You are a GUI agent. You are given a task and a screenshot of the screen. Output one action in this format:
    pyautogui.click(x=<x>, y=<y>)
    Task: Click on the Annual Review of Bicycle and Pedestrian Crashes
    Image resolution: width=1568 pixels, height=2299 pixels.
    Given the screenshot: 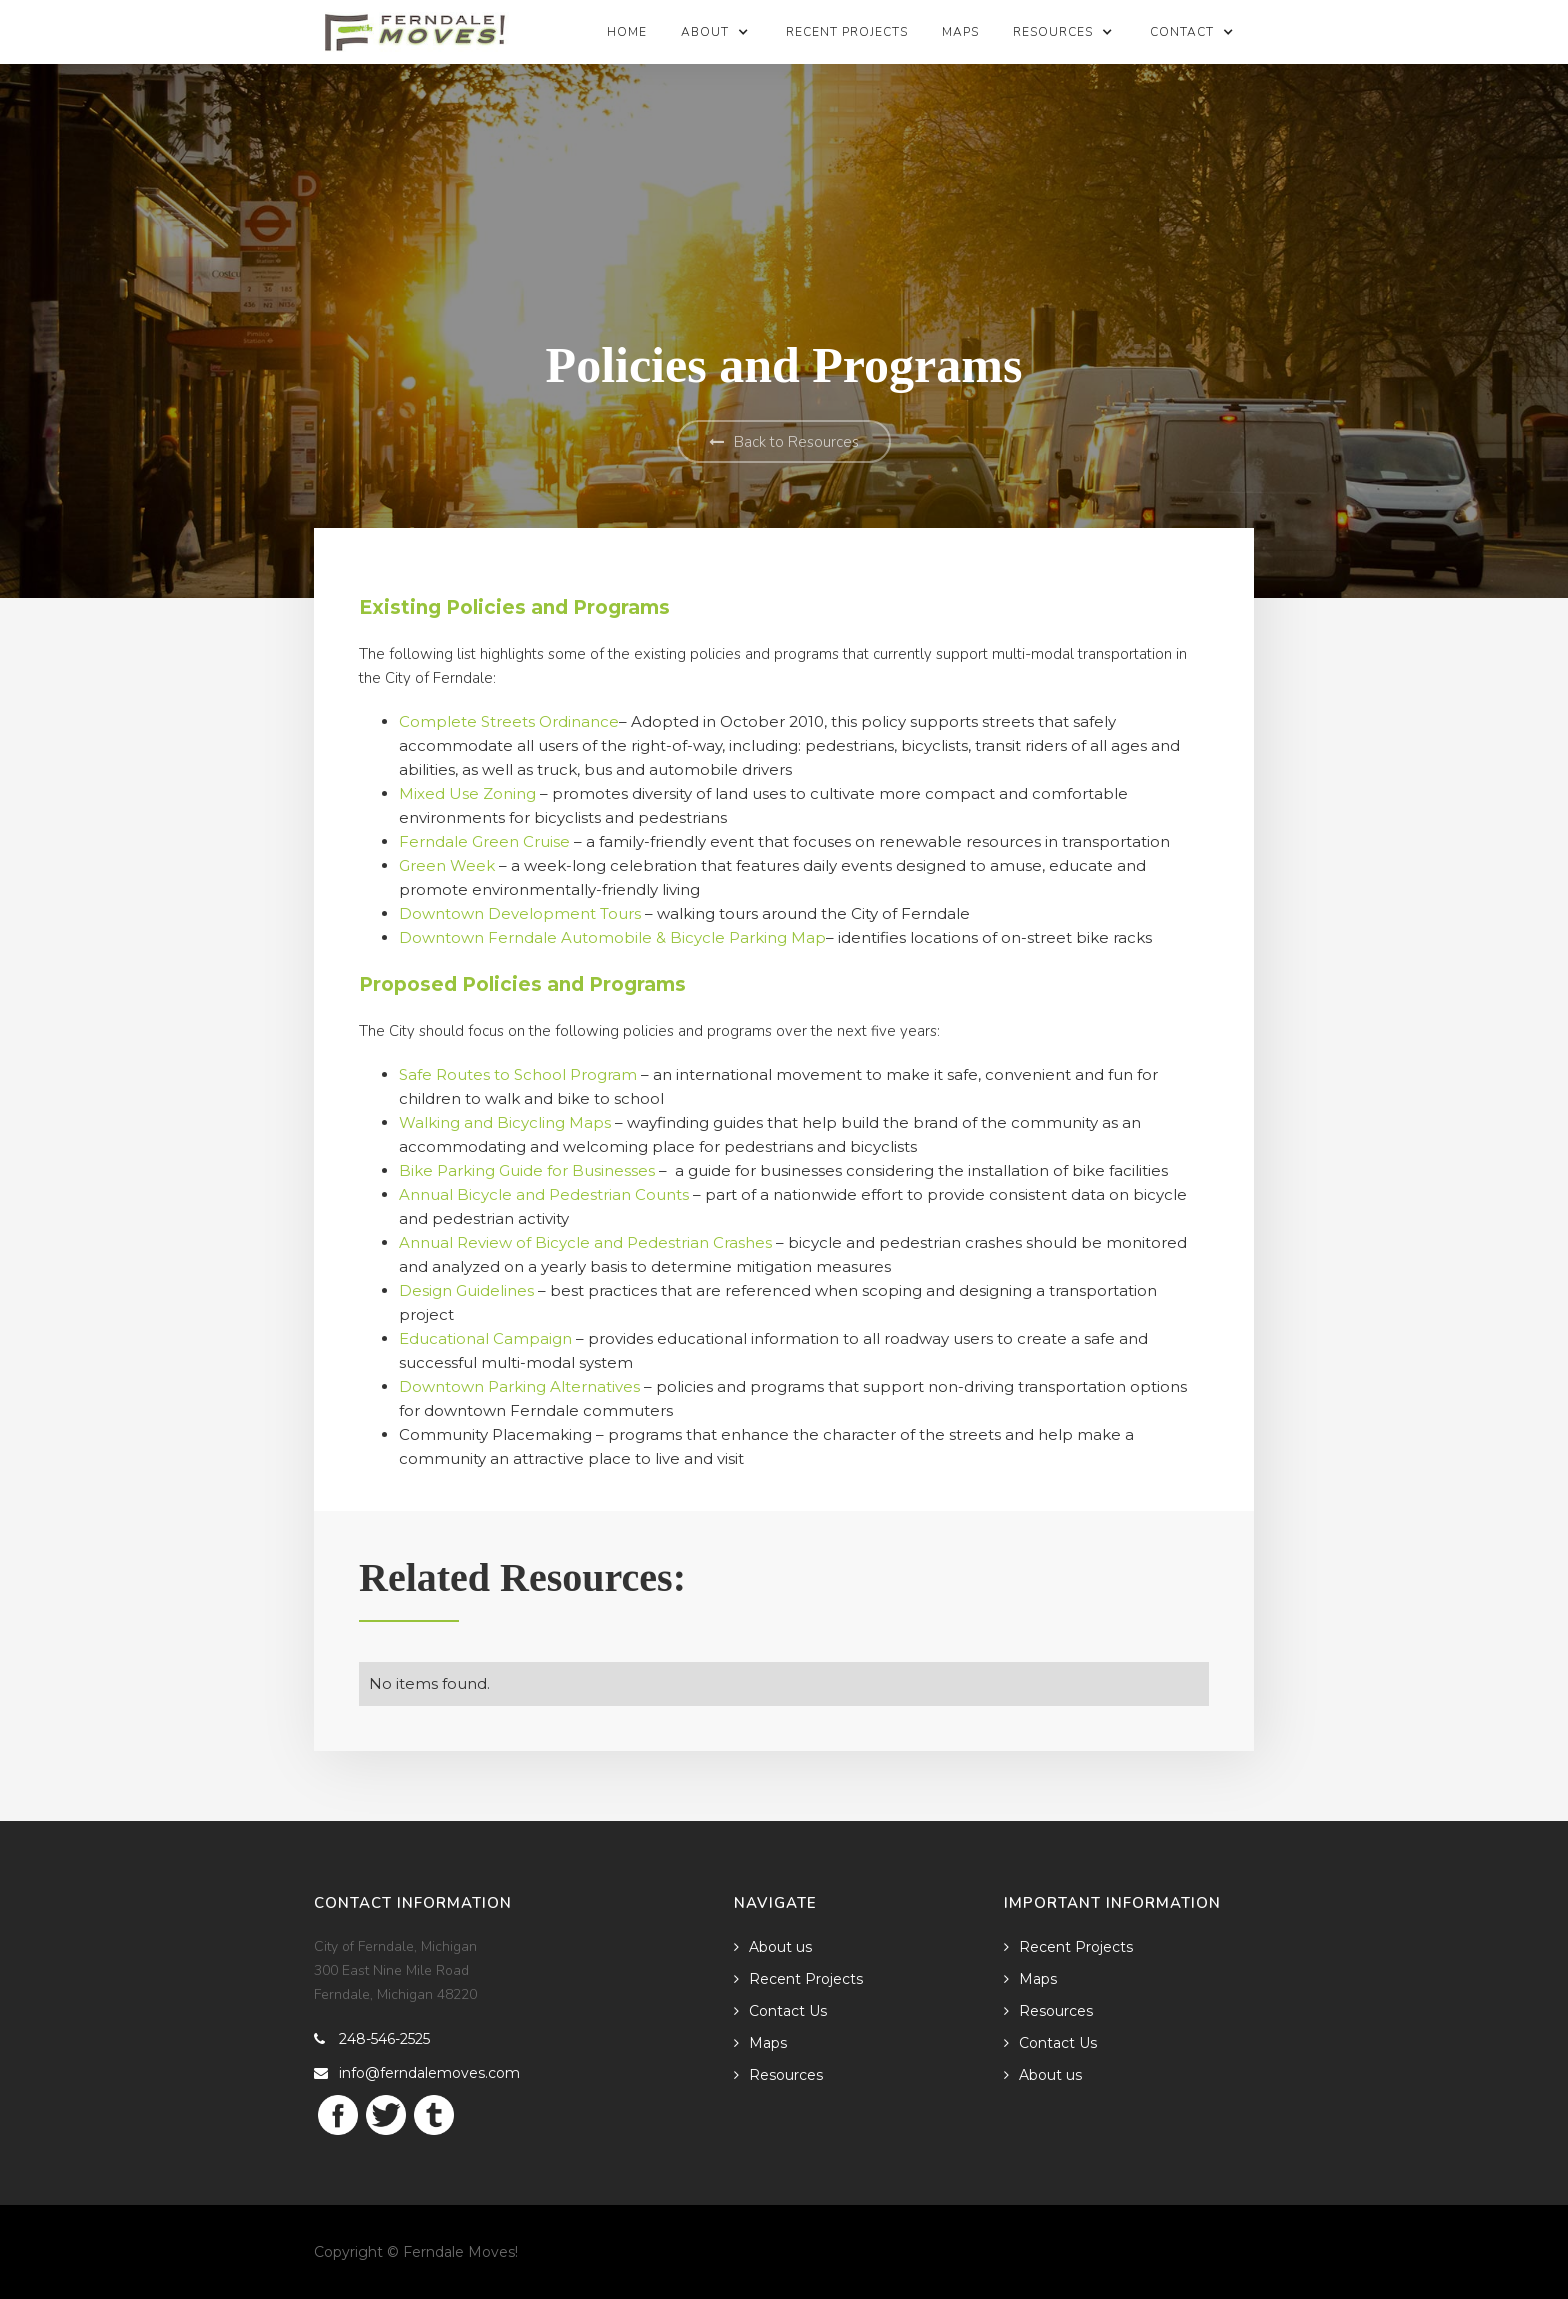 What is the action you would take?
    pyautogui.click(x=587, y=1242)
    